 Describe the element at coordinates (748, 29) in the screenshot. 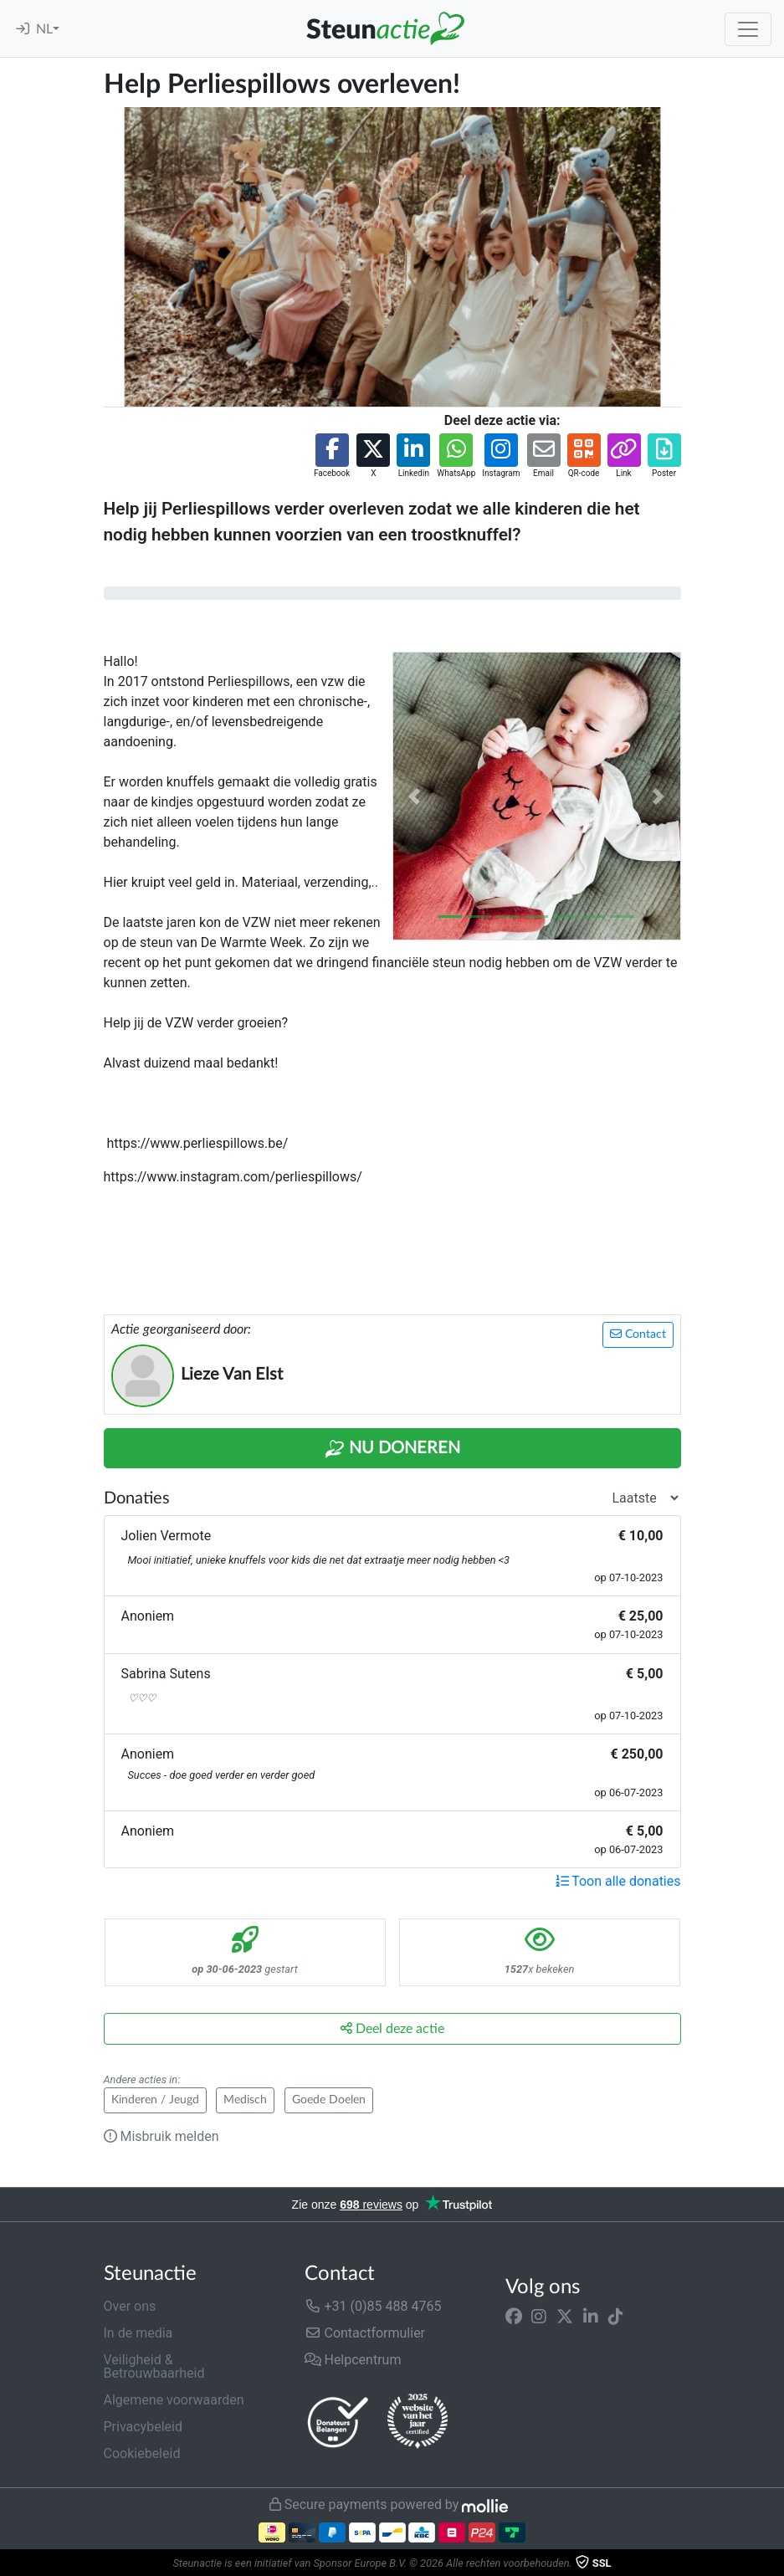

I see `[Toggle navigation]` at that location.